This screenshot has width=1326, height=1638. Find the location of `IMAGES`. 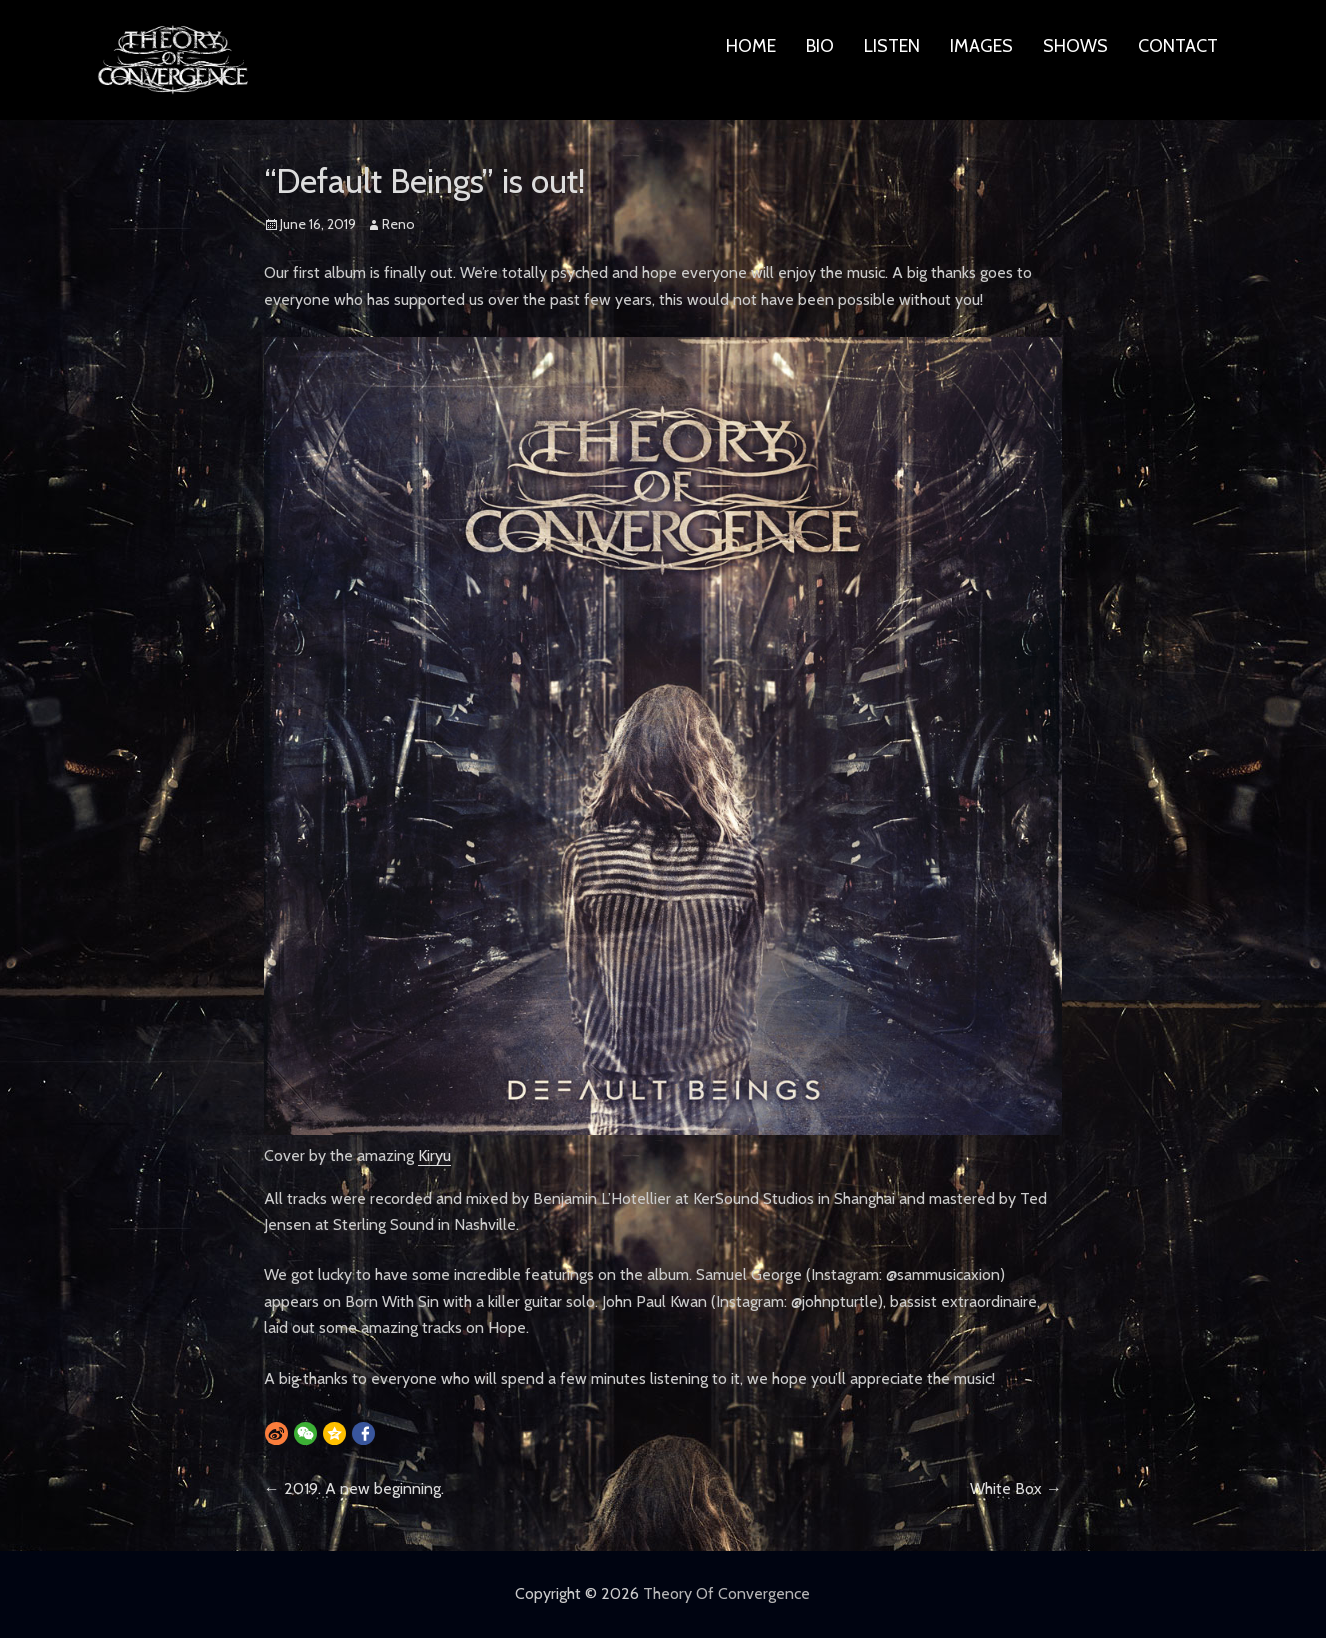

IMAGES is located at coordinates (981, 46).